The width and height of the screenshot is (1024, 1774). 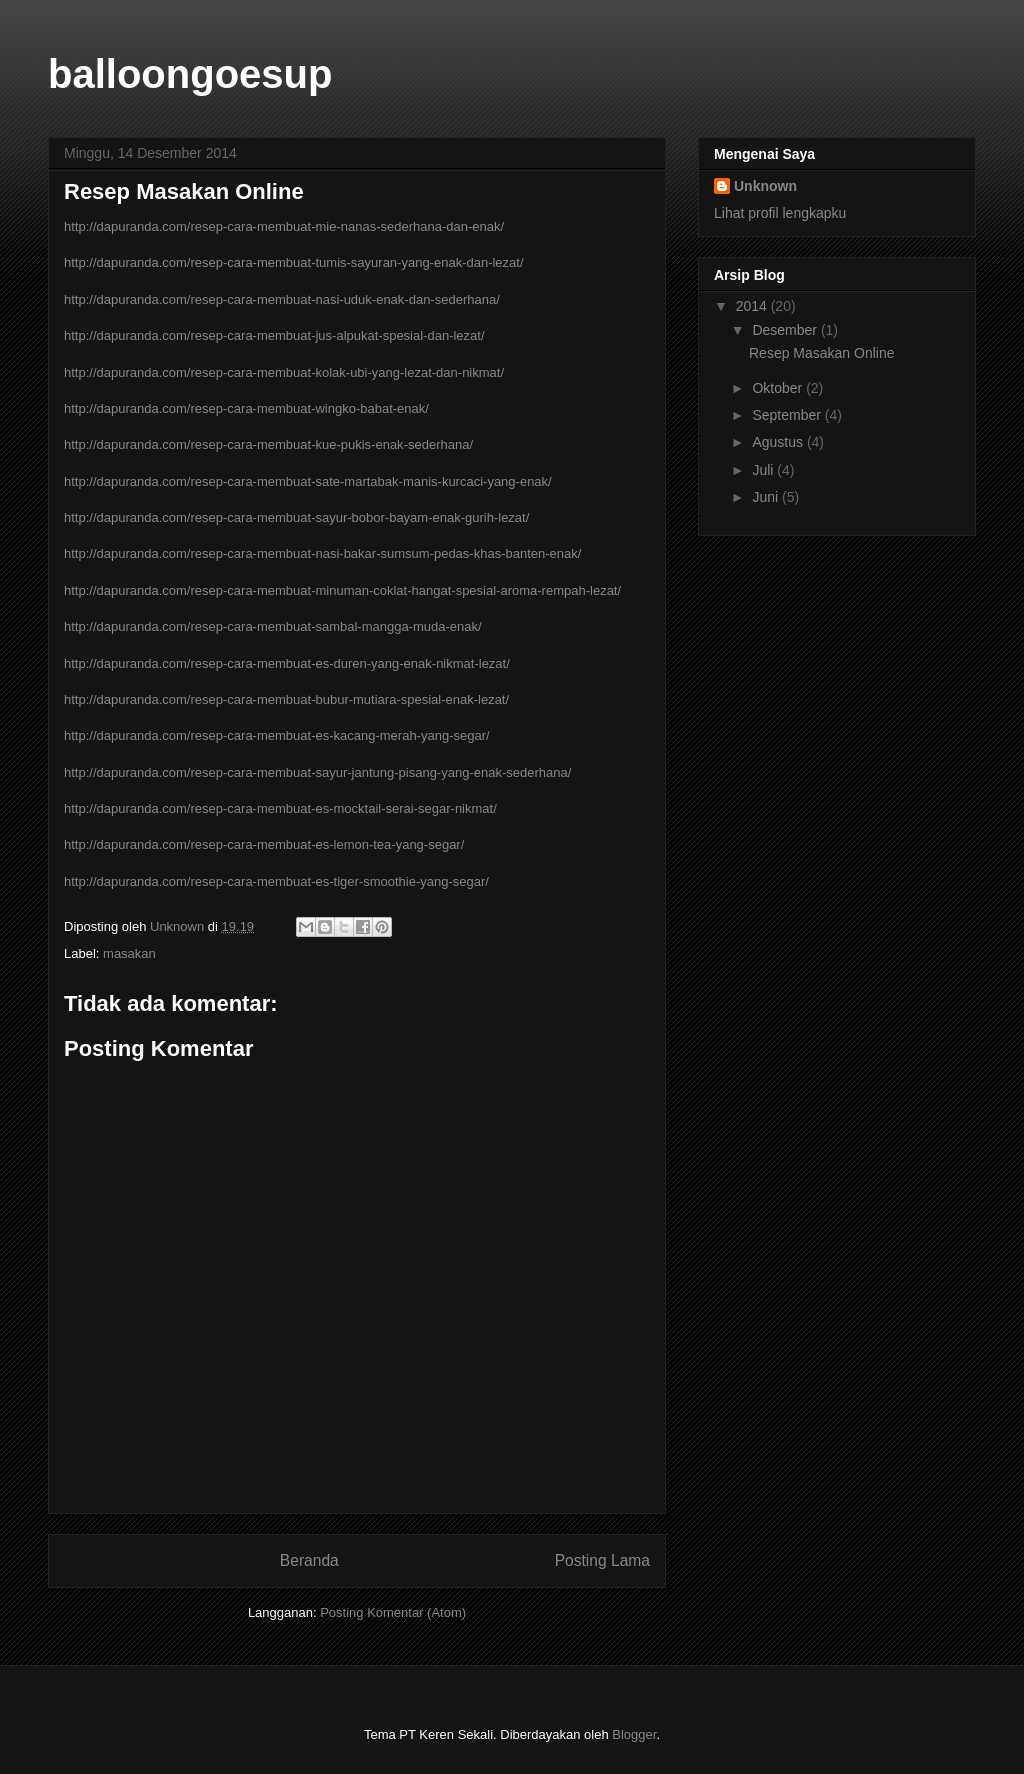 I want to click on Desember, so click(x=786, y=330).